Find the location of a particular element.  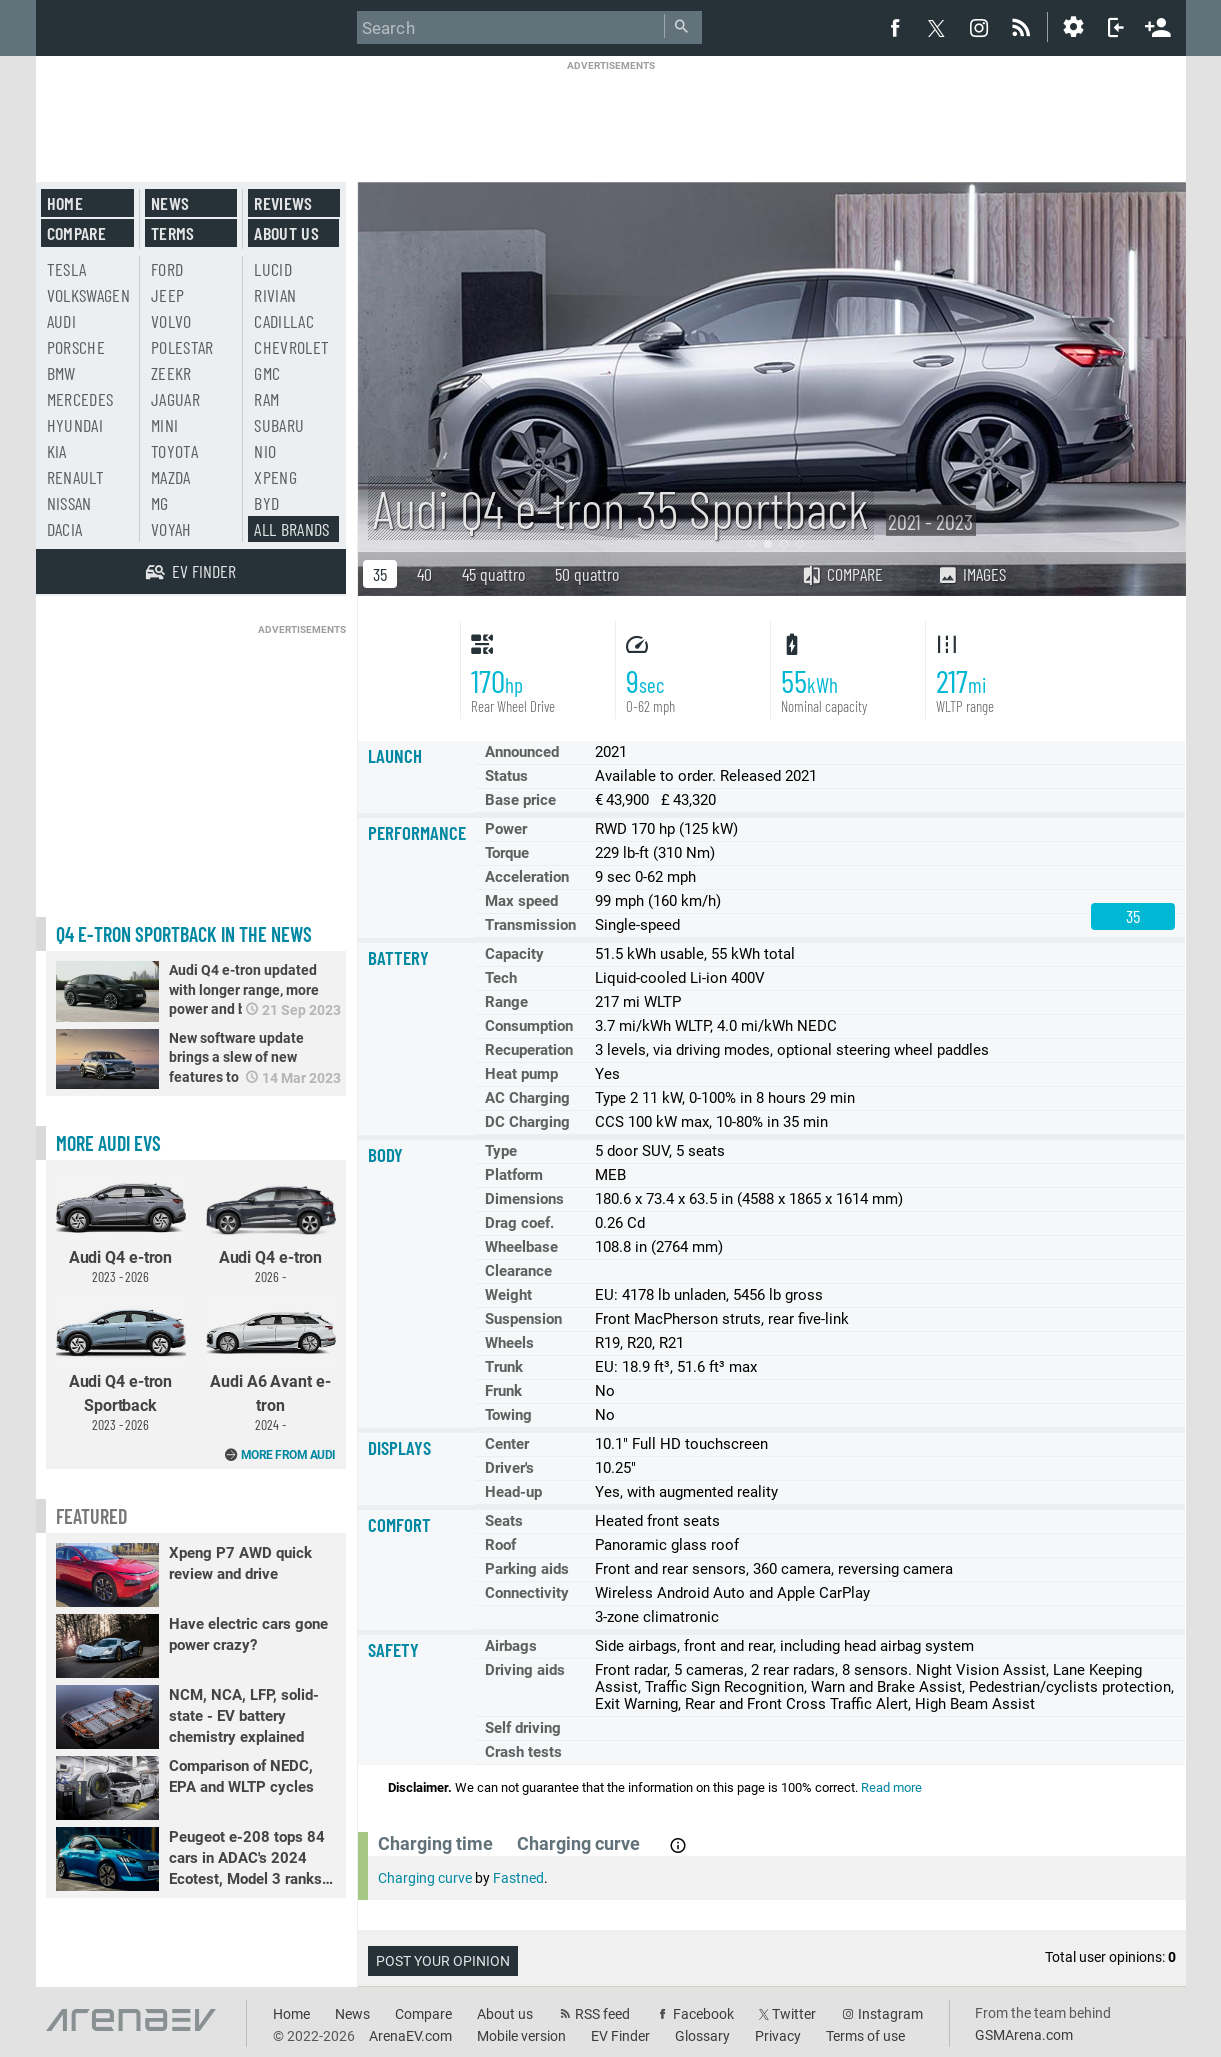

Dacia is located at coordinates (65, 529).